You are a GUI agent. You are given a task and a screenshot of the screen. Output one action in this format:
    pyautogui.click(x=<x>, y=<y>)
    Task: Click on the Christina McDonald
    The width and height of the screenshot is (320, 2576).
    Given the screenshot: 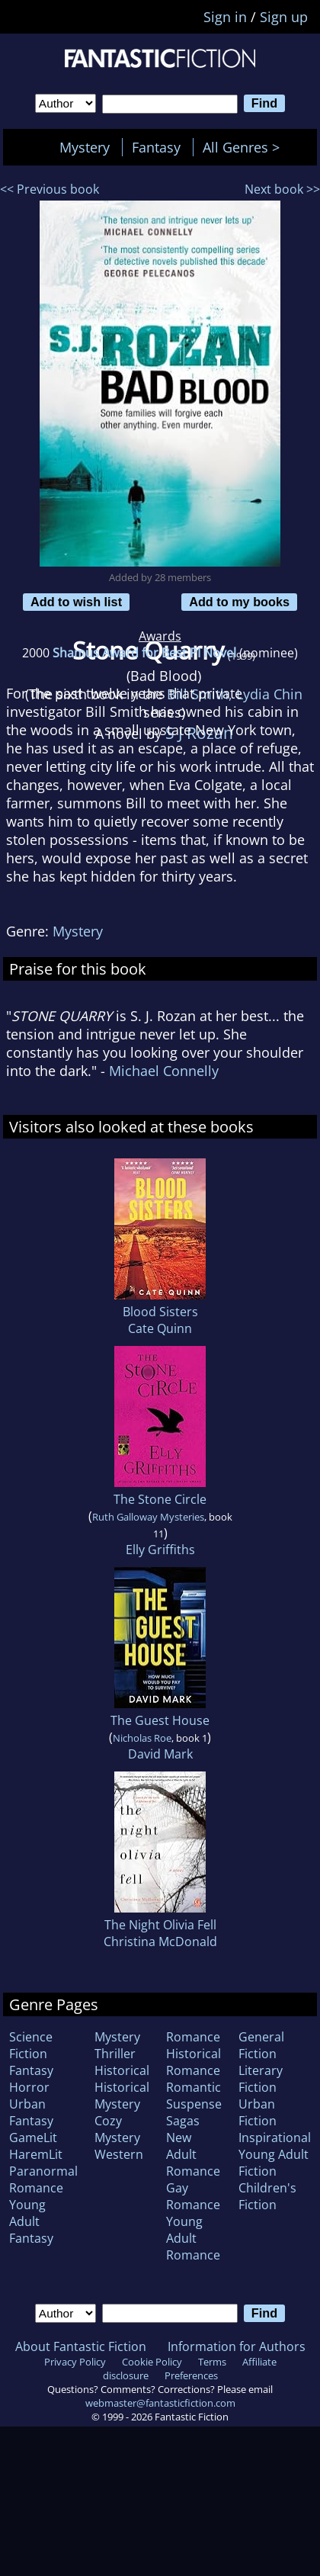 What is the action you would take?
    pyautogui.click(x=160, y=1941)
    